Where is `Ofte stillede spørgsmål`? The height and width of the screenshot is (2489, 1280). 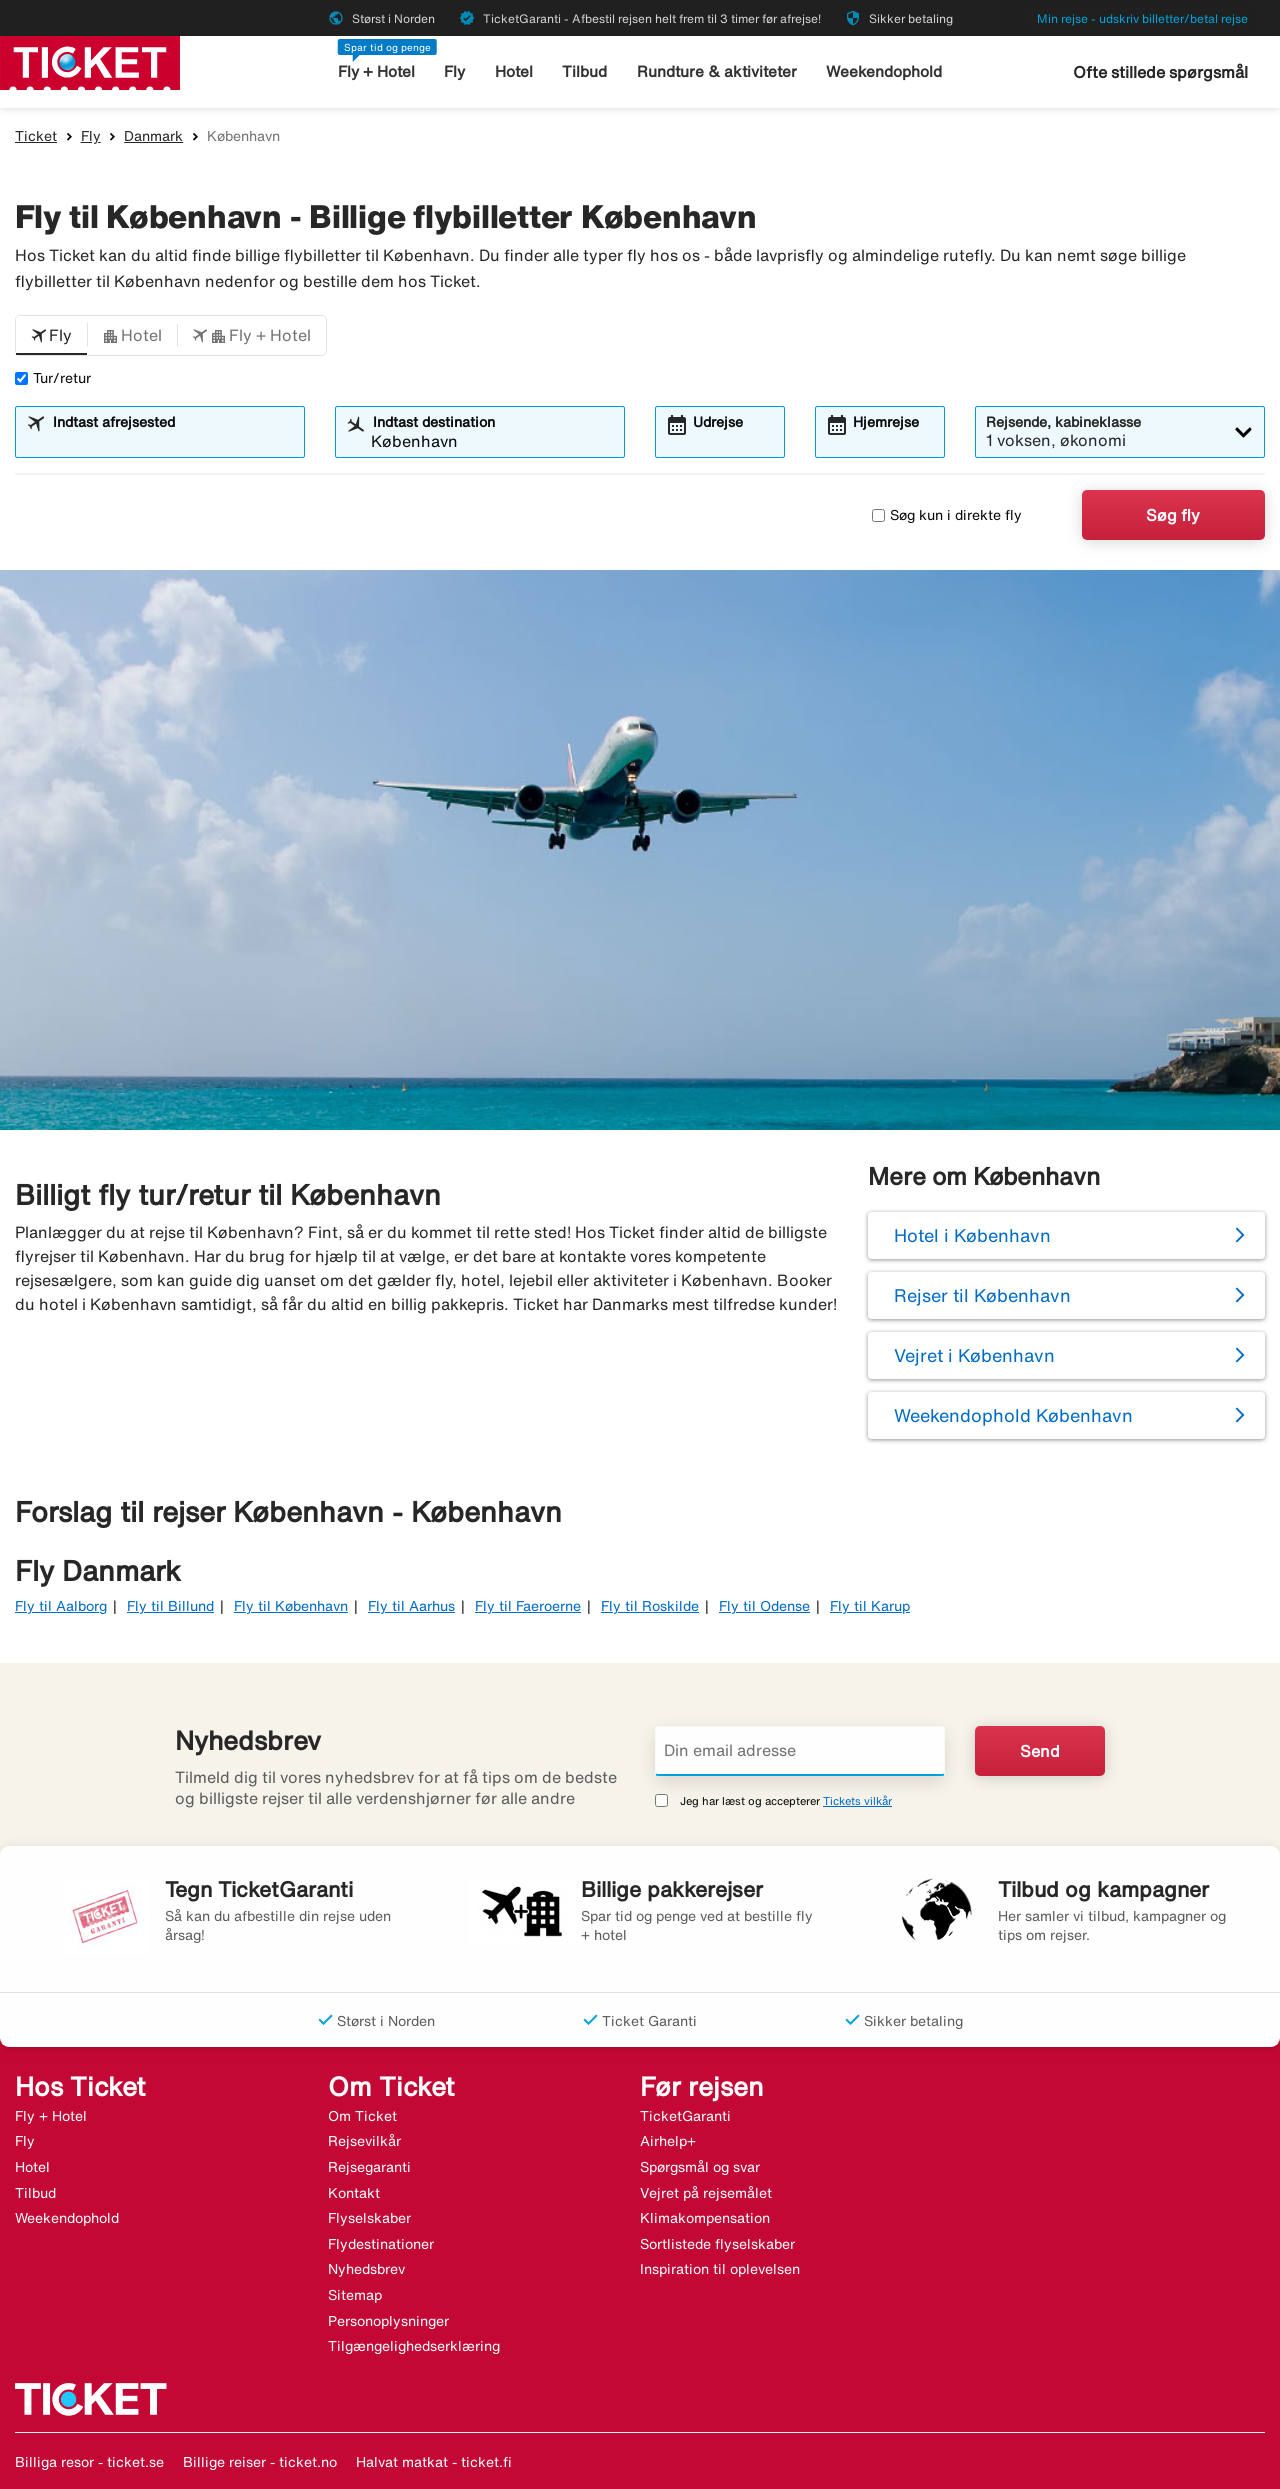 Ofte stillede spørgsmål is located at coordinates (1160, 72).